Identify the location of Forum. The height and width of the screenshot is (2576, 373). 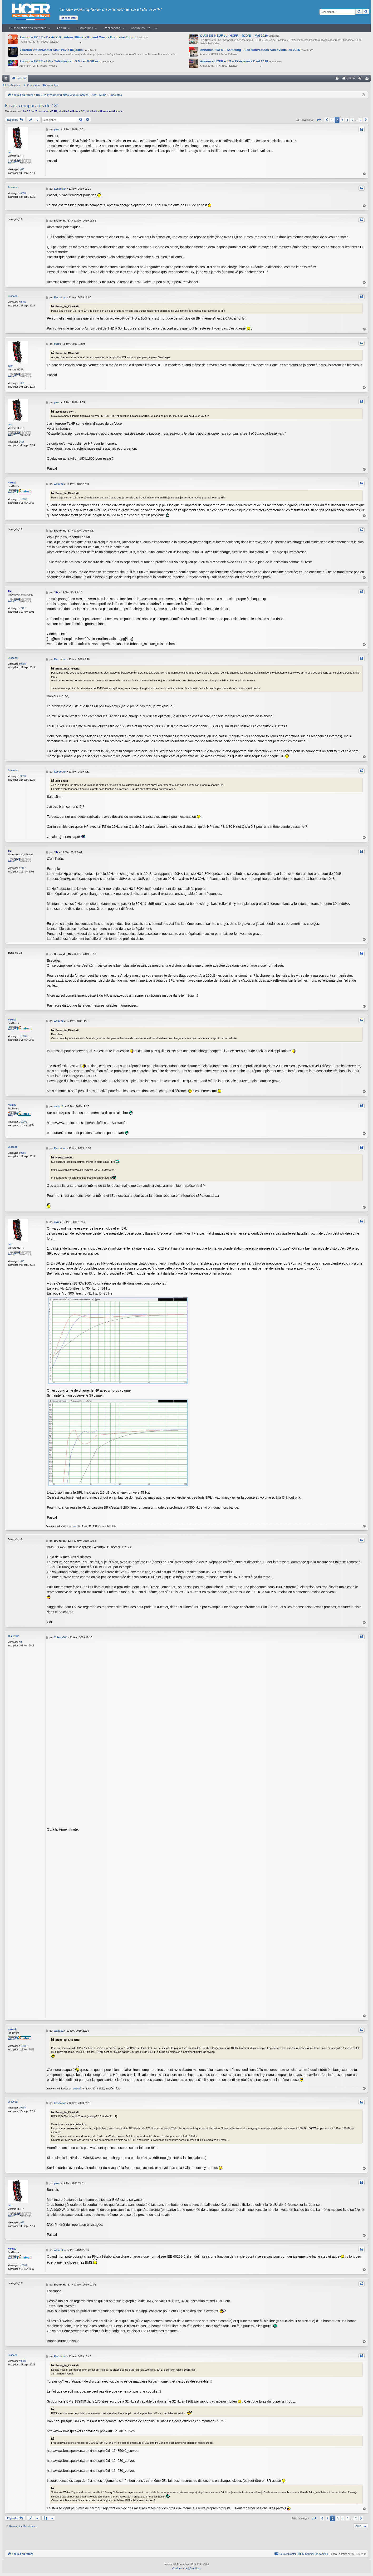
(61, 28).